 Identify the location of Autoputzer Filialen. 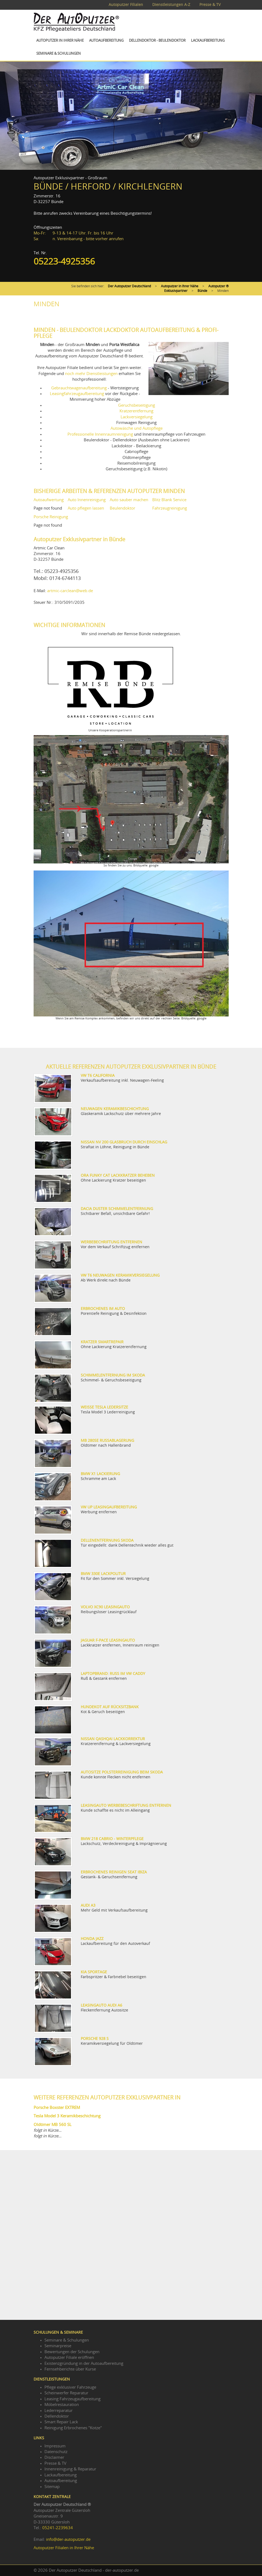
(126, 5).